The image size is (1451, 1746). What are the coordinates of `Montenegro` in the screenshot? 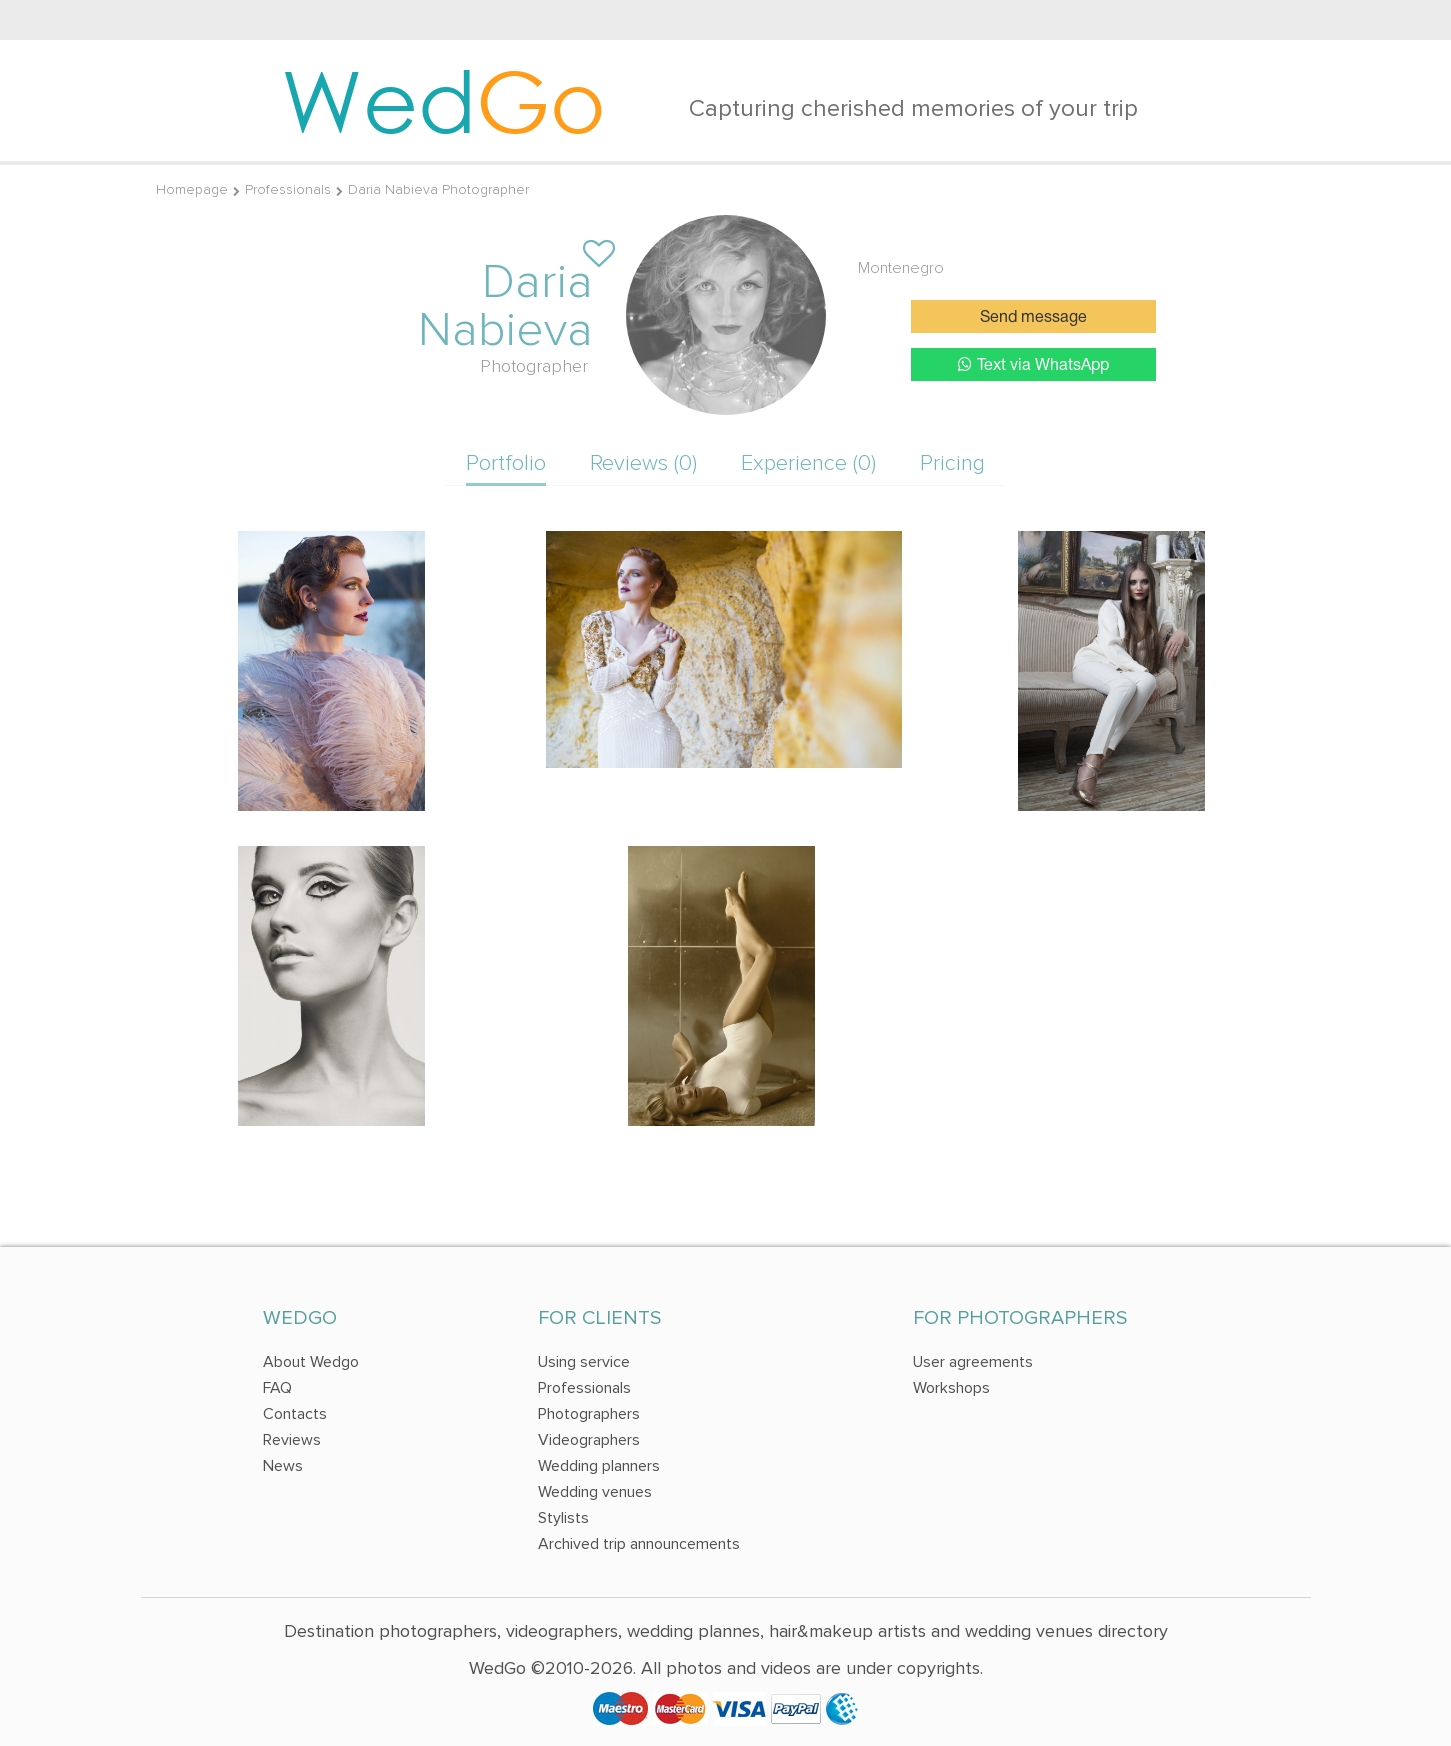 It's located at (901, 268).